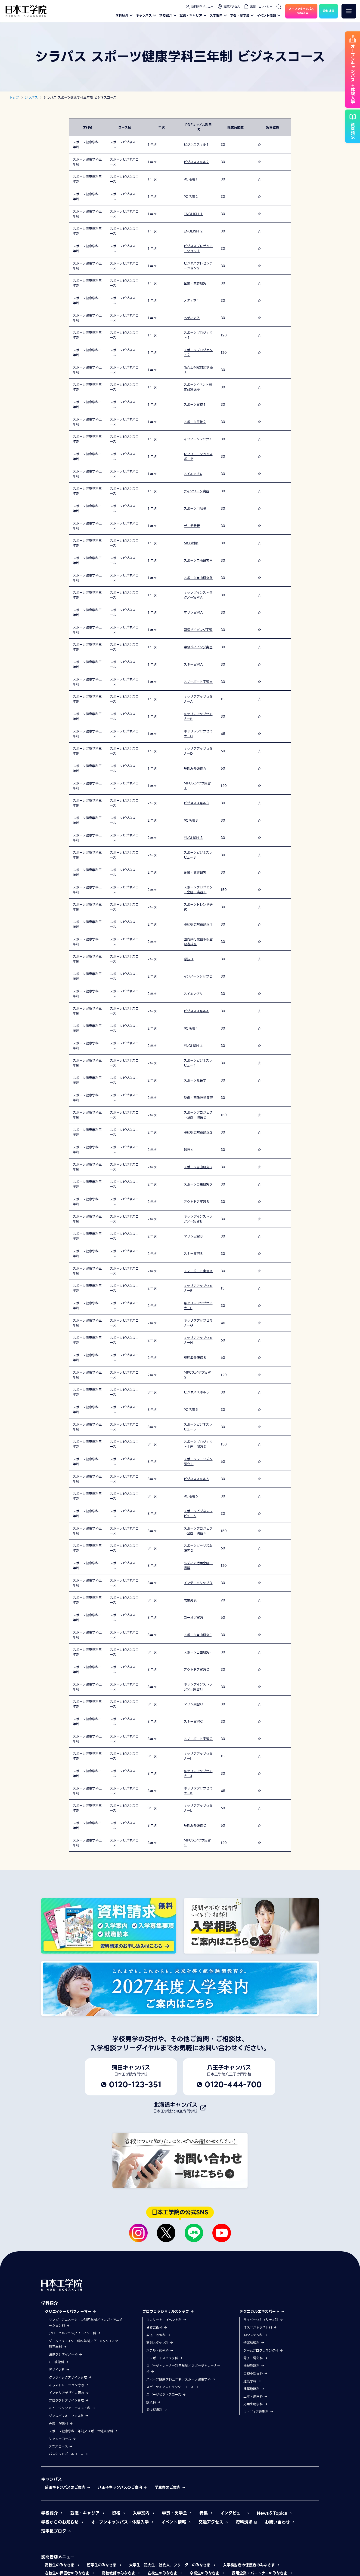 Image resolution: width=360 pixels, height=2576 pixels. Describe the element at coordinates (69, 2400) in the screenshot. I see `プロダクトデザイン専攻` at that location.